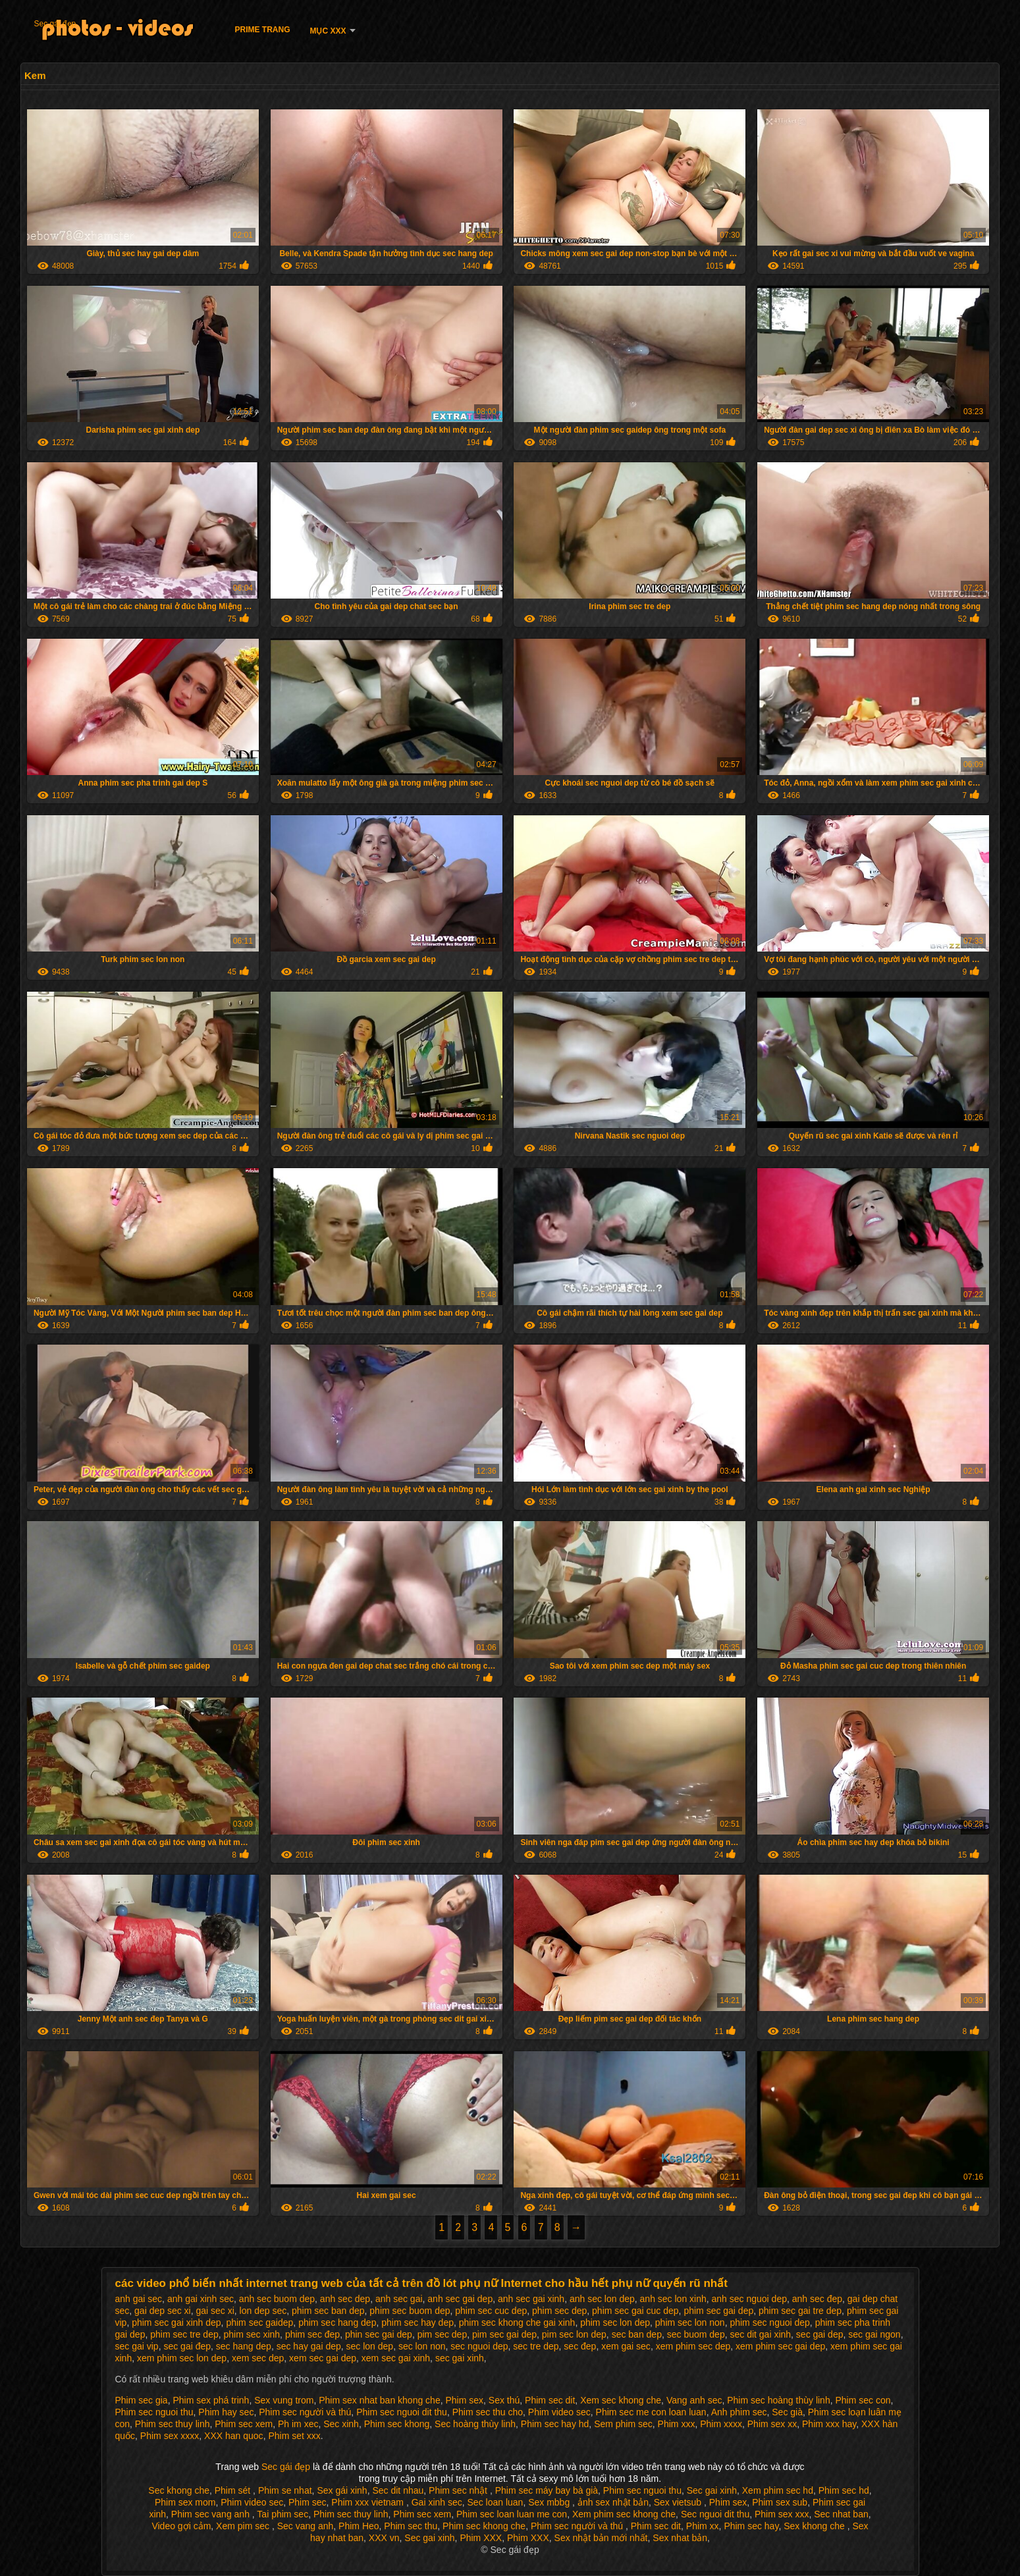  What do you see at coordinates (252, 2334) in the screenshot?
I see `phim sec xinh` at bounding box center [252, 2334].